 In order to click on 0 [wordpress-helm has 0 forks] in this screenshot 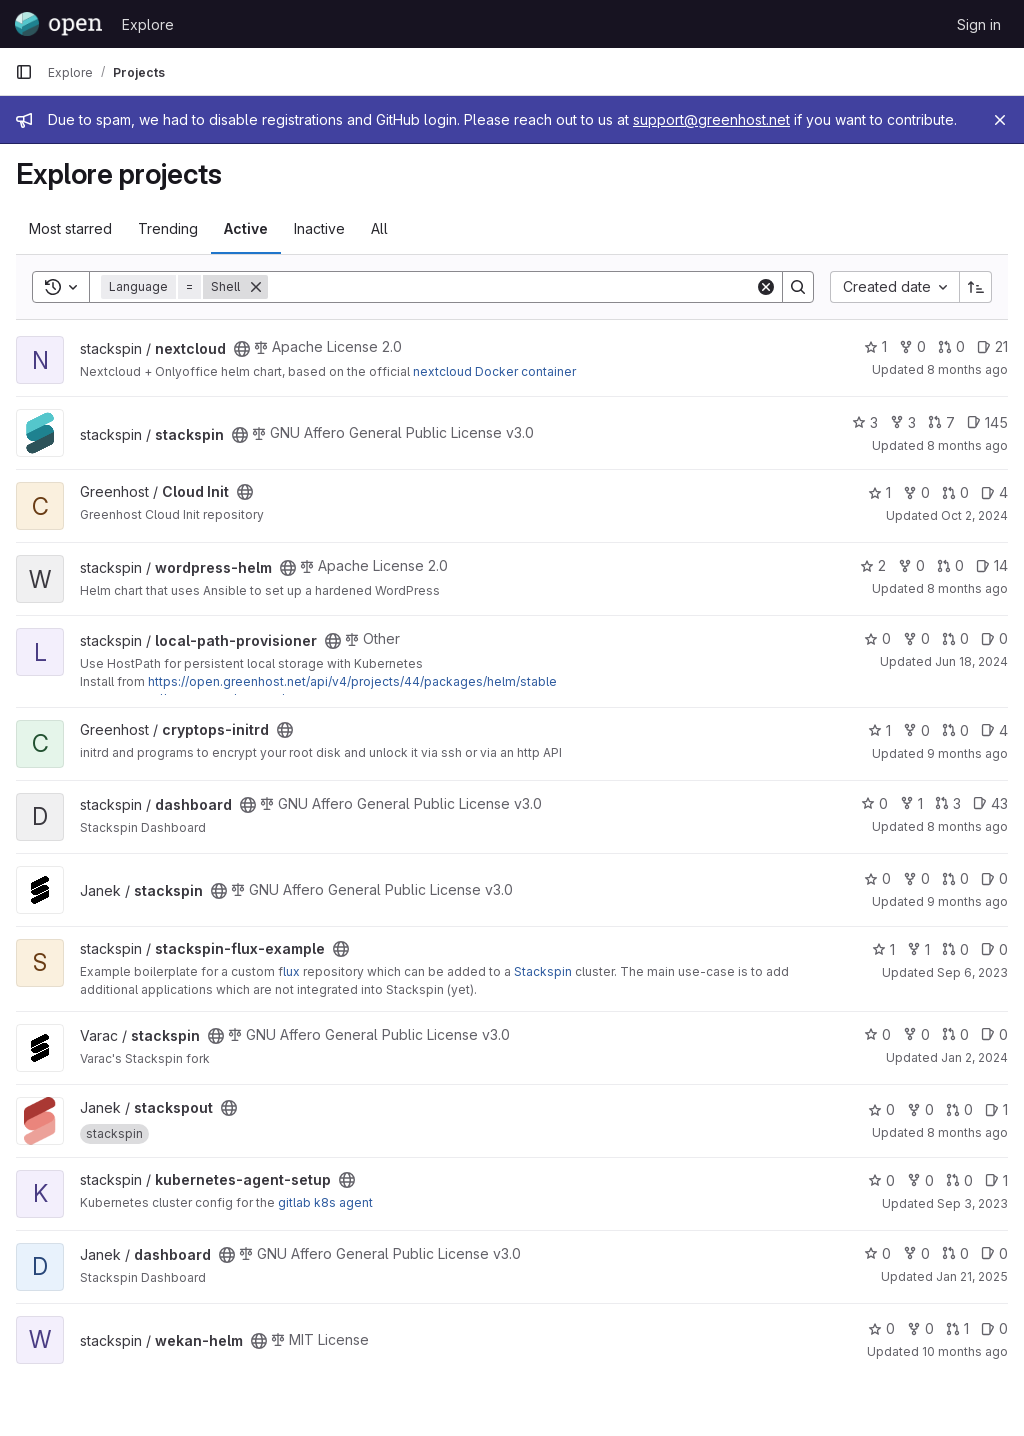, I will do `click(911, 565)`.